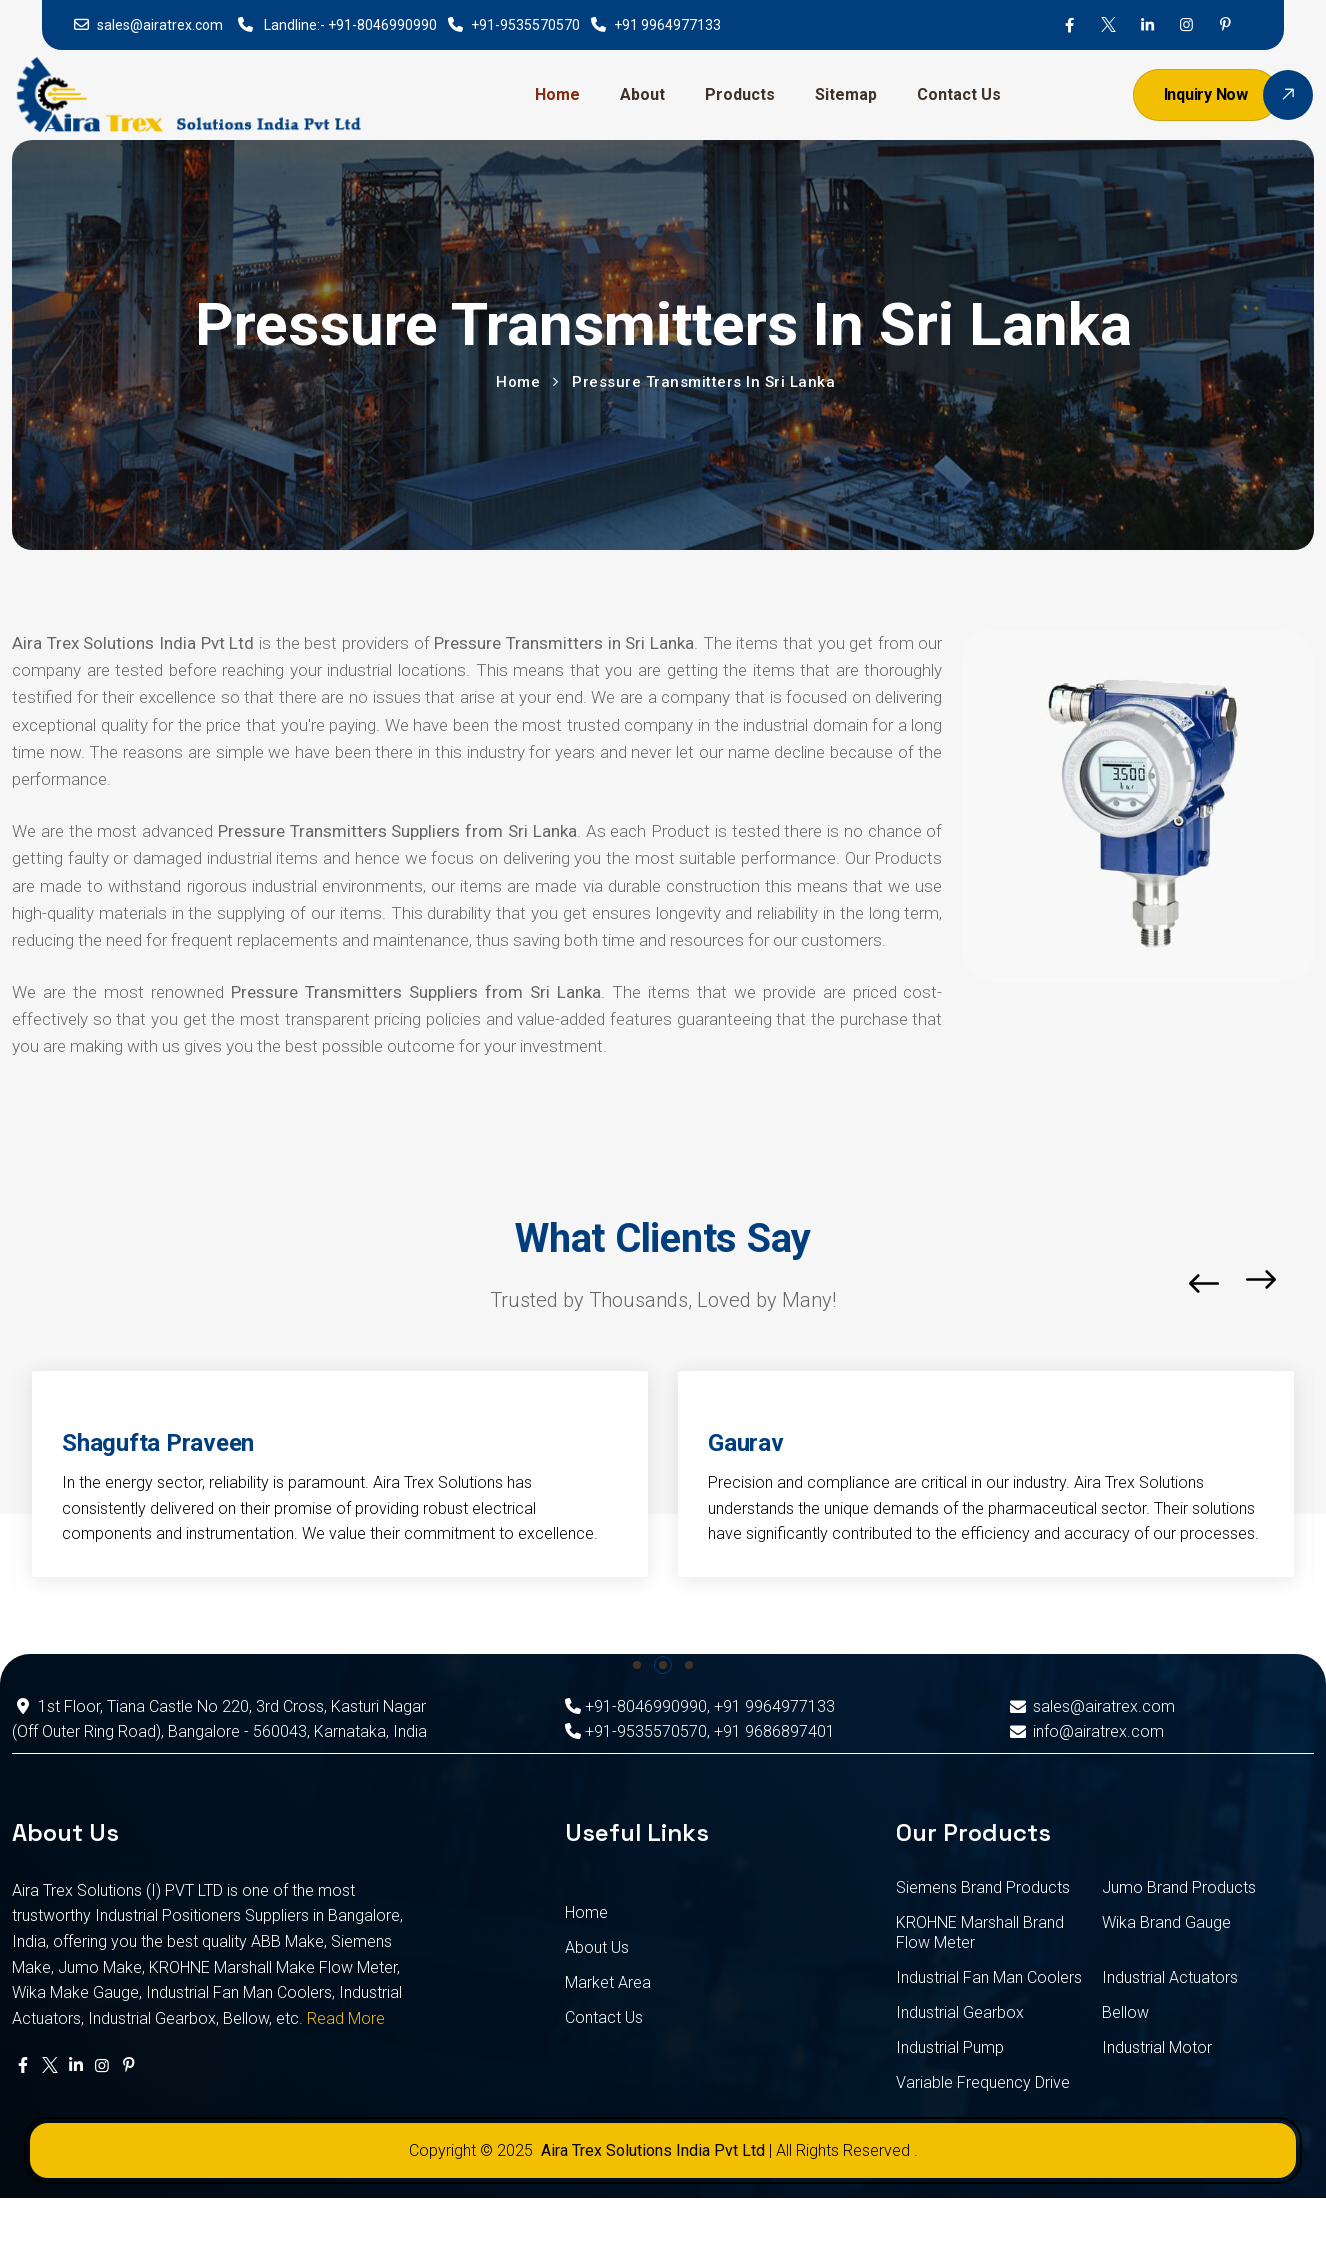 The height and width of the screenshot is (2251, 1326). I want to click on Home, so click(557, 94).